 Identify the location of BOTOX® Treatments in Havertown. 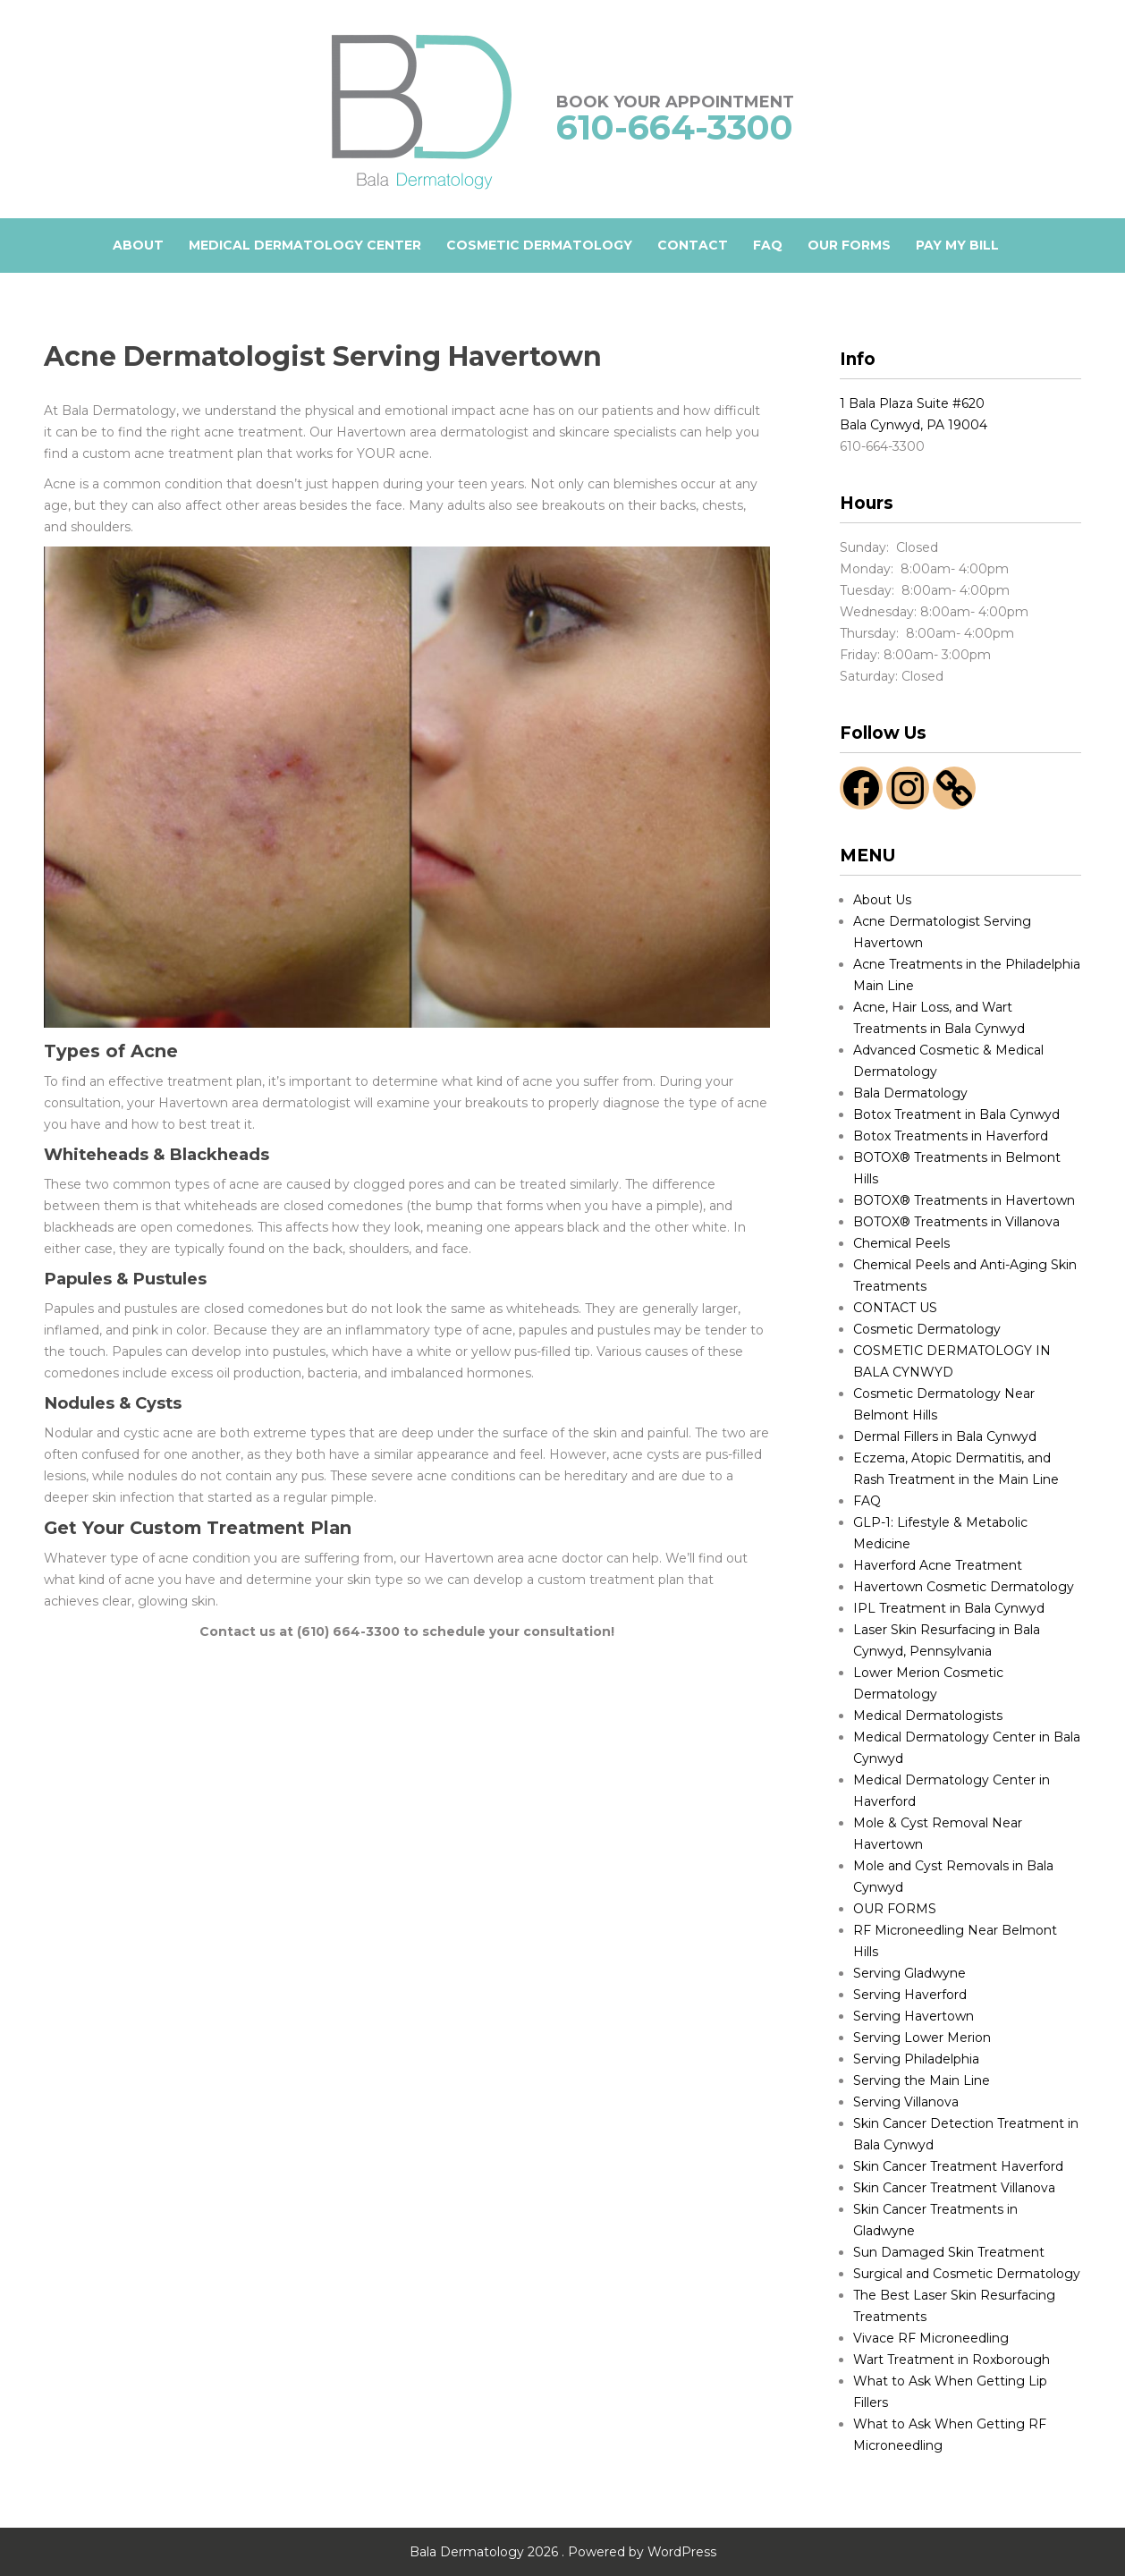
(964, 1200).